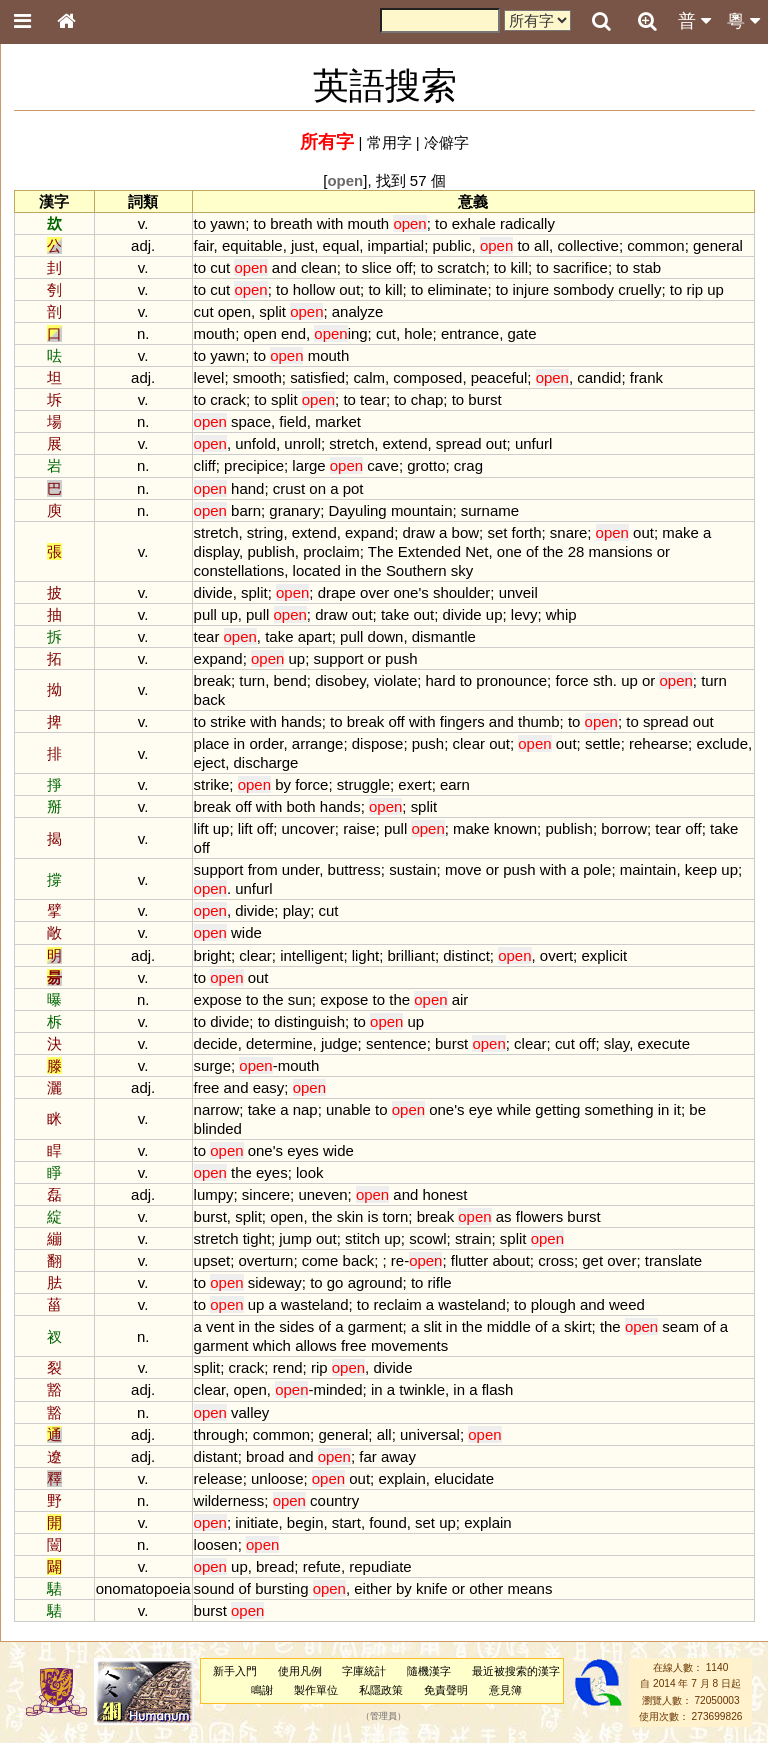  Describe the element at coordinates (365, 955) in the screenshot. I see `light` at that location.